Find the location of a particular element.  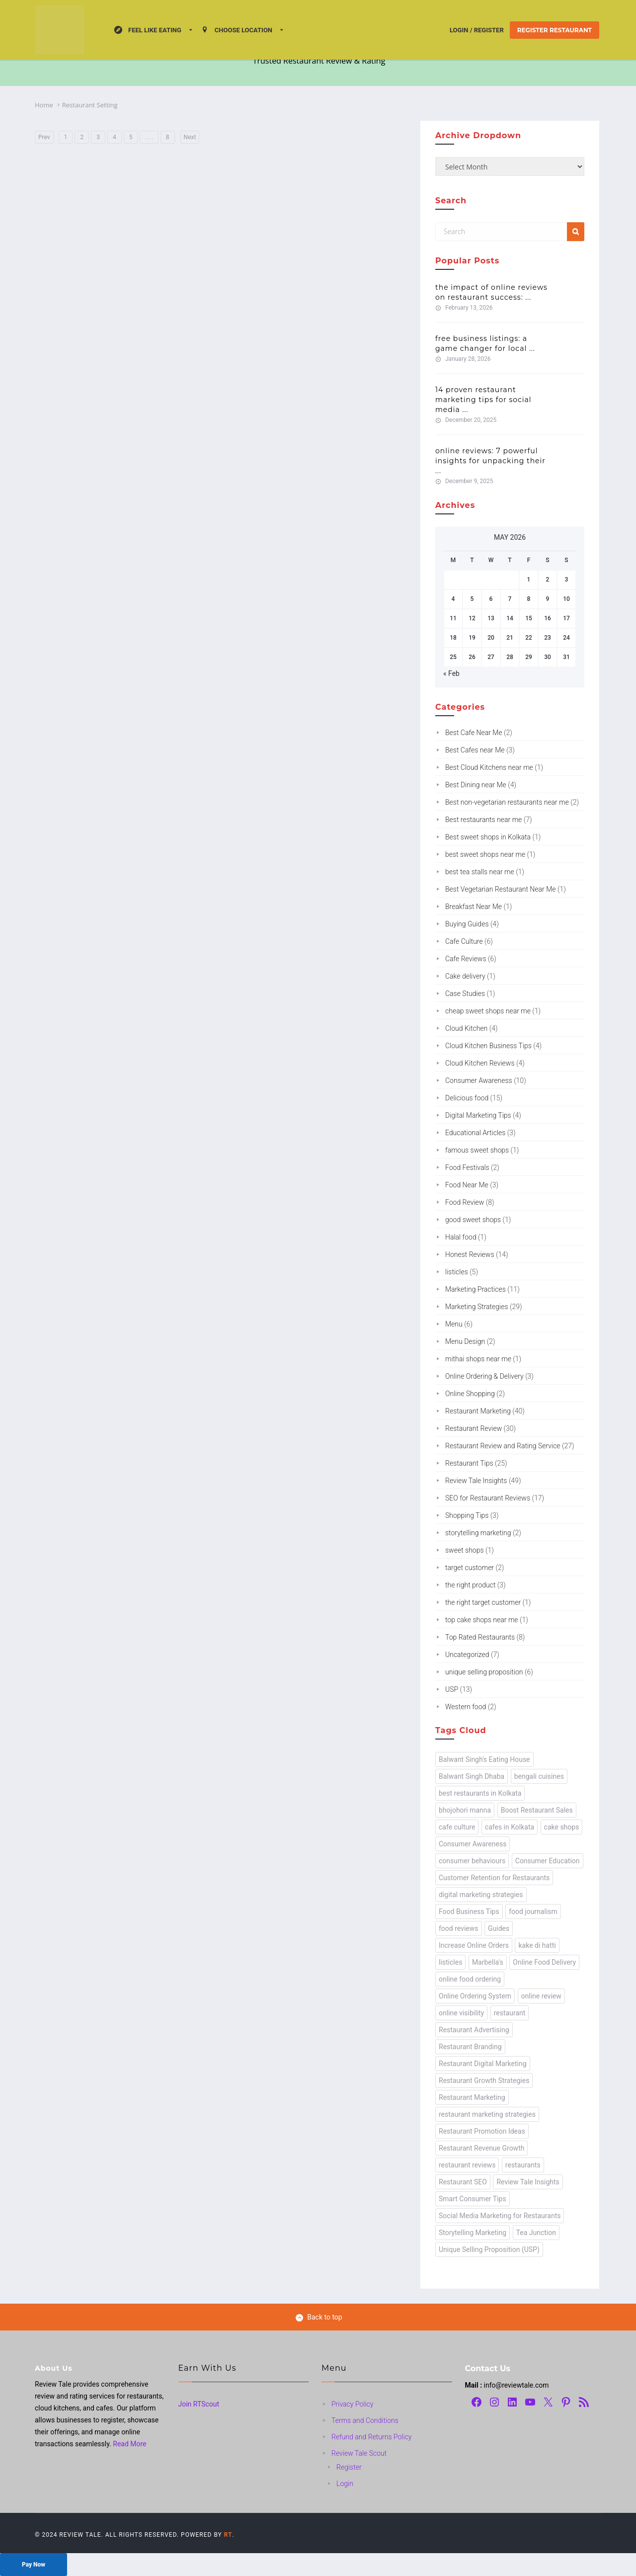

Consumer Awareness [Consumer Awareness (2 items)] is located at coordinates (472, 1844).